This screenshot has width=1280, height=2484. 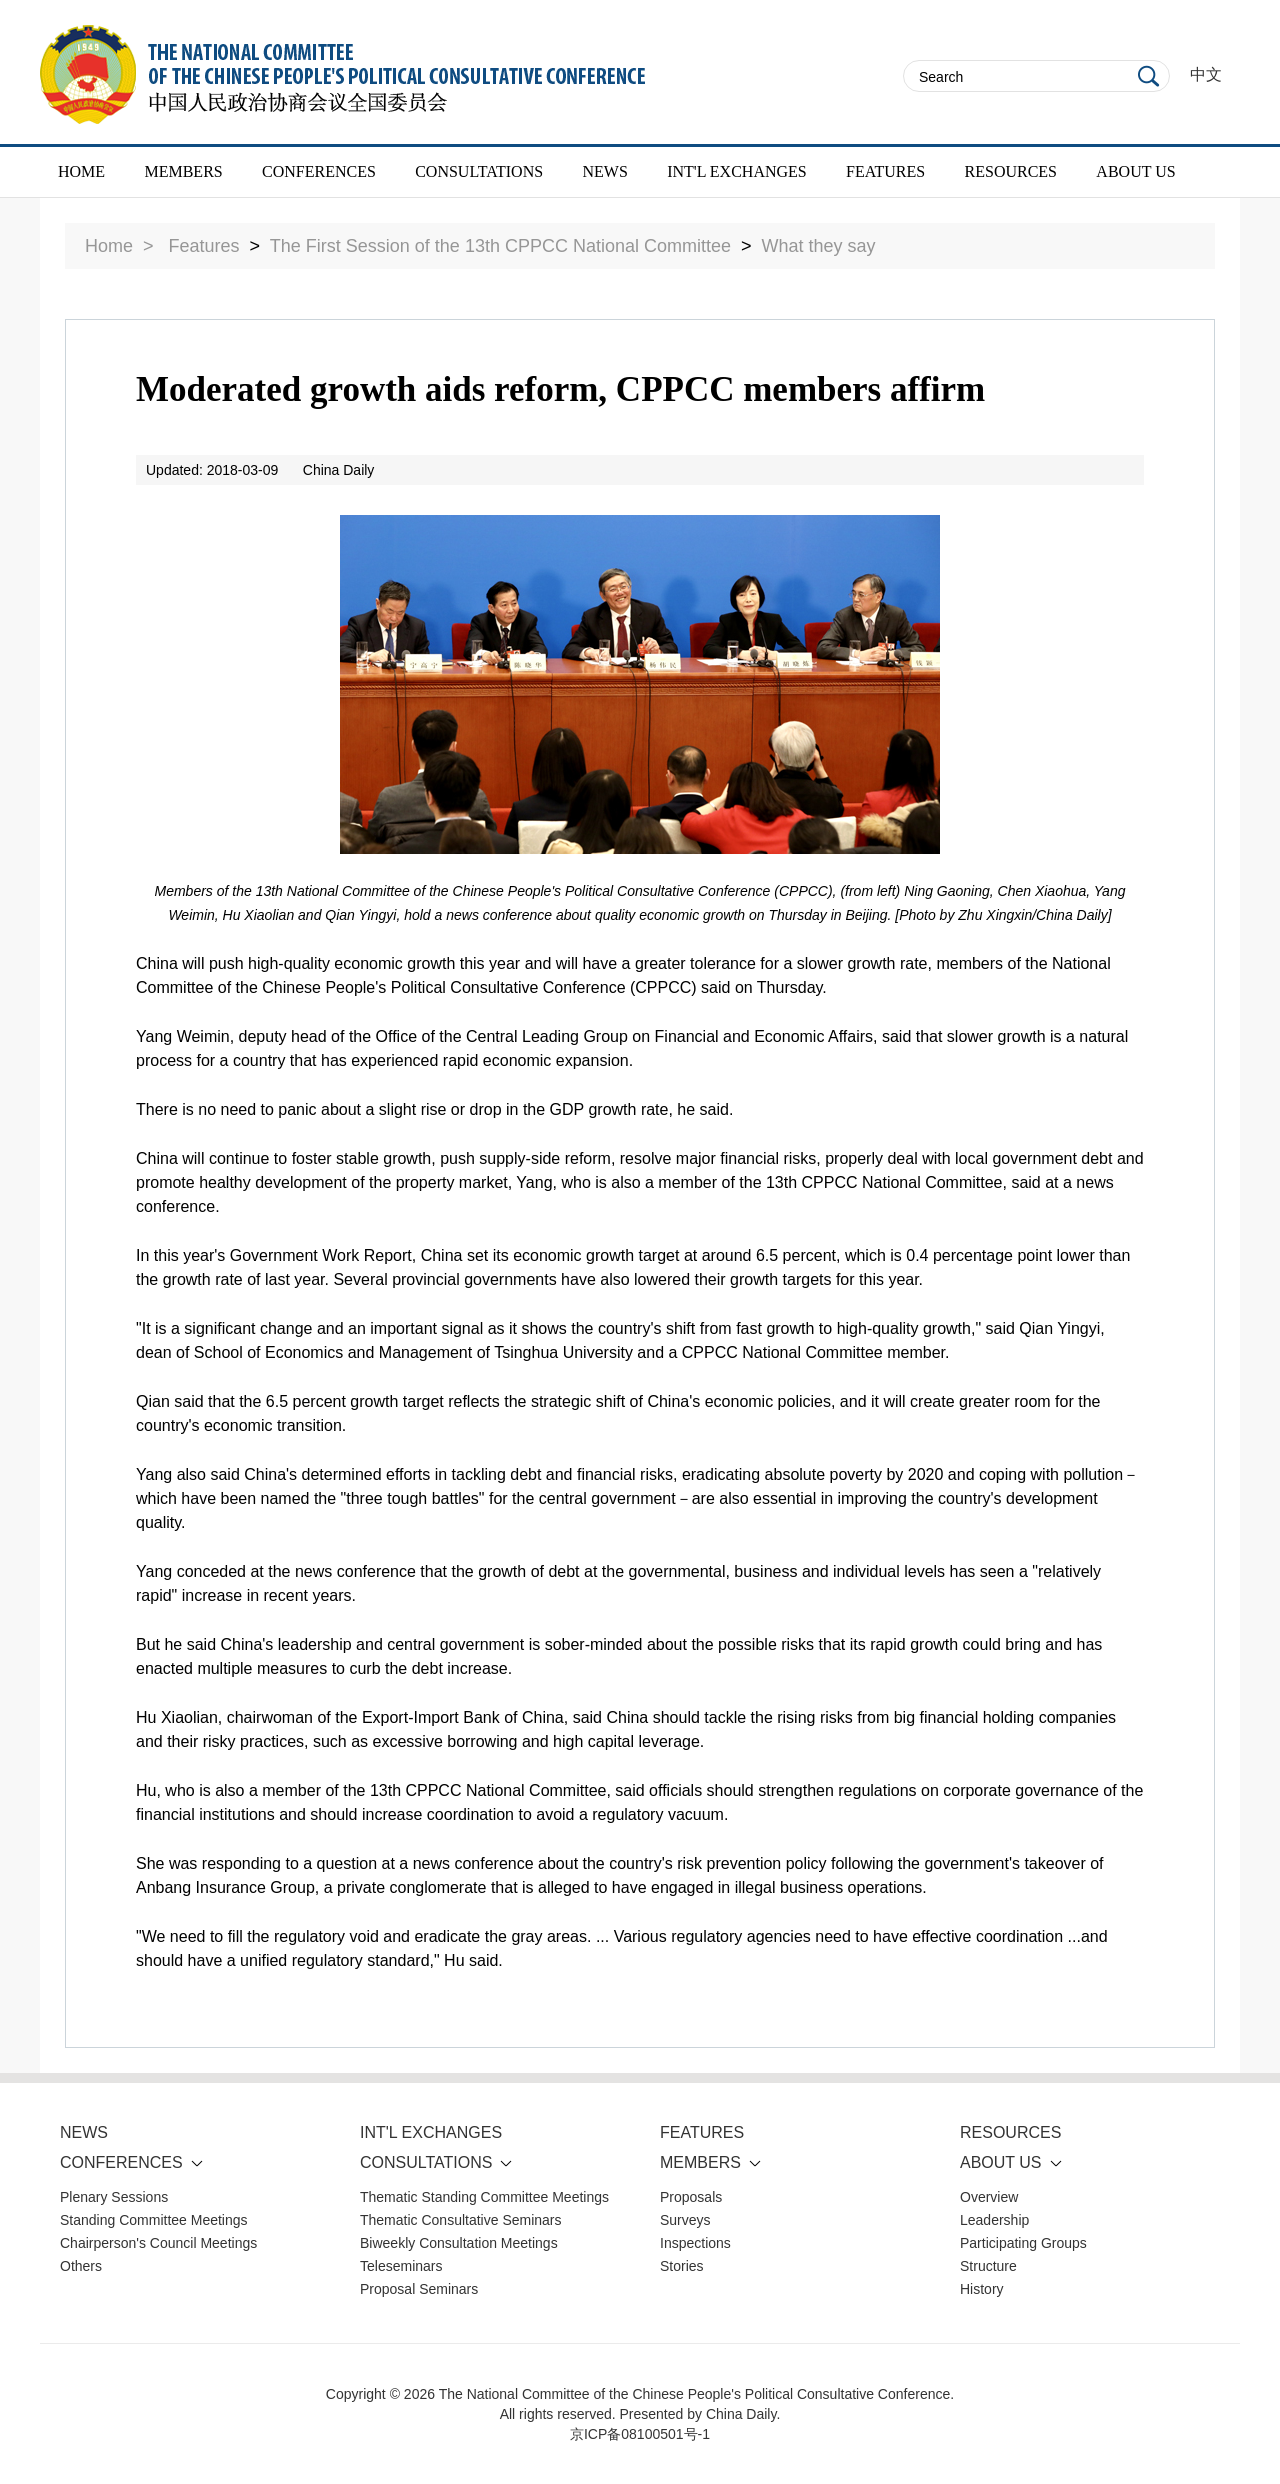 I want to click on Plenary Sessions, so click(x=114, y=2197).